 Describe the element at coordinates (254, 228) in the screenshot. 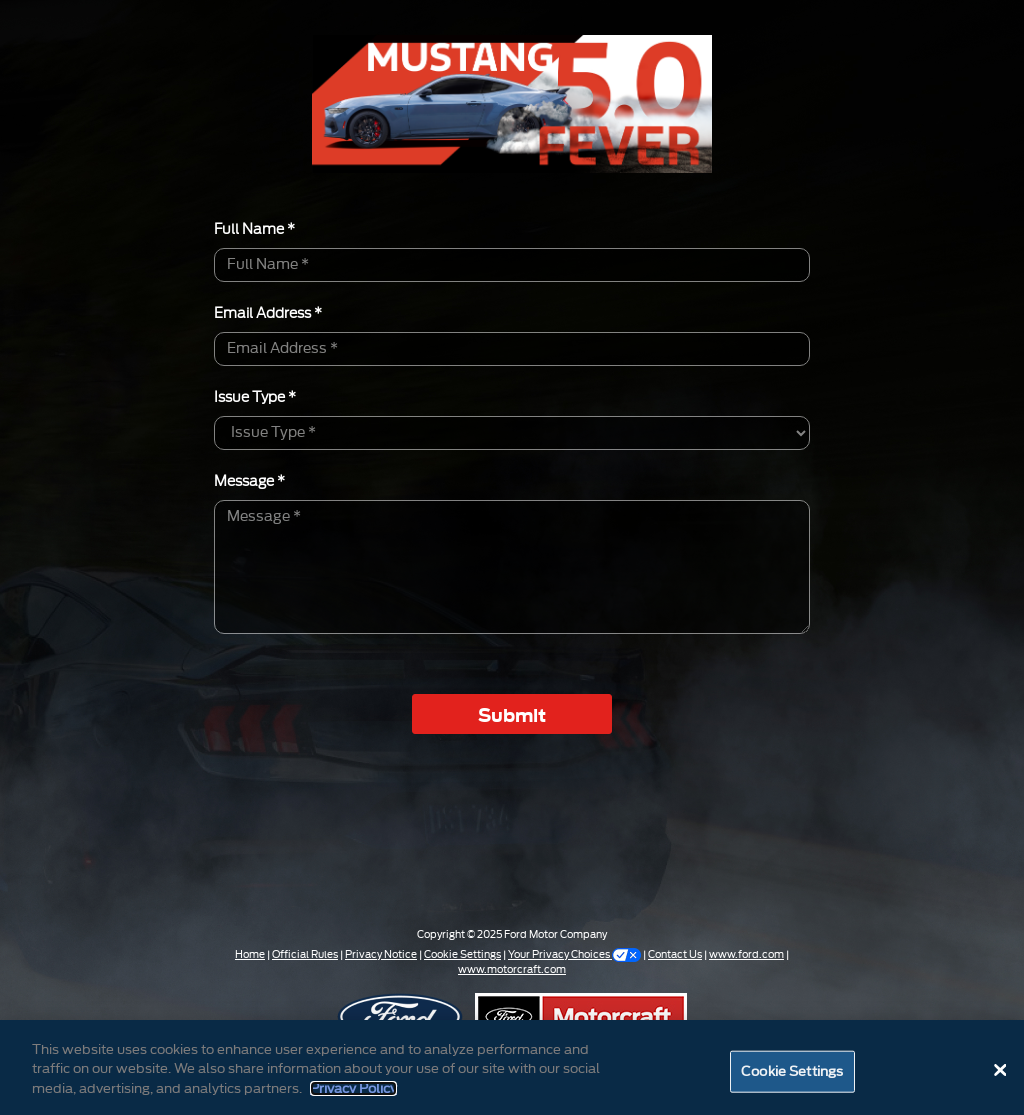

I see `Full Name *` at that location.